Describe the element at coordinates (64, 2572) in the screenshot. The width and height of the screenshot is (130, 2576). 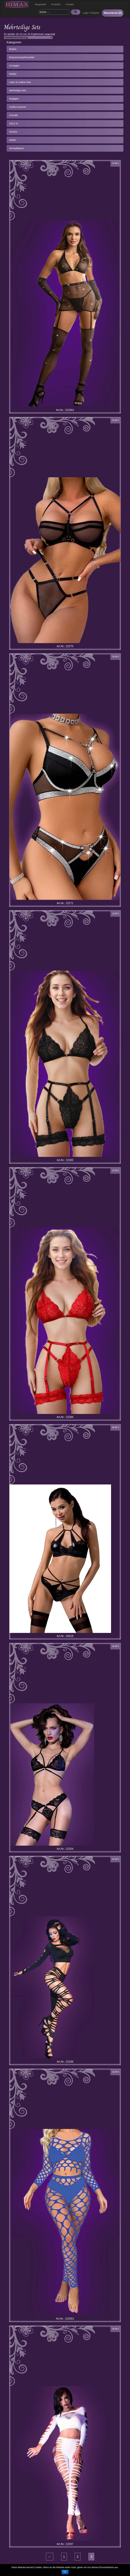
I see `OK` at that location.